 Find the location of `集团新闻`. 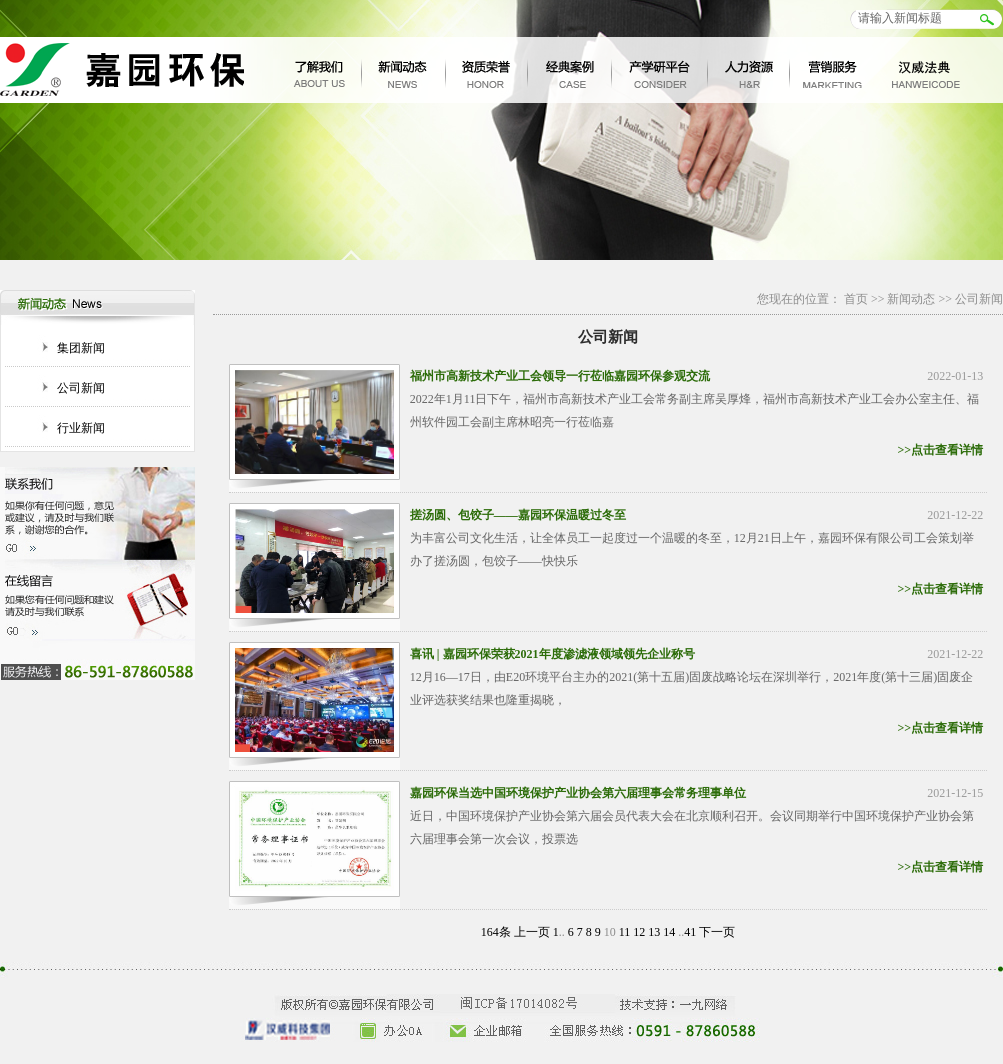

集团新闻 is located at coordinates (81, 348).